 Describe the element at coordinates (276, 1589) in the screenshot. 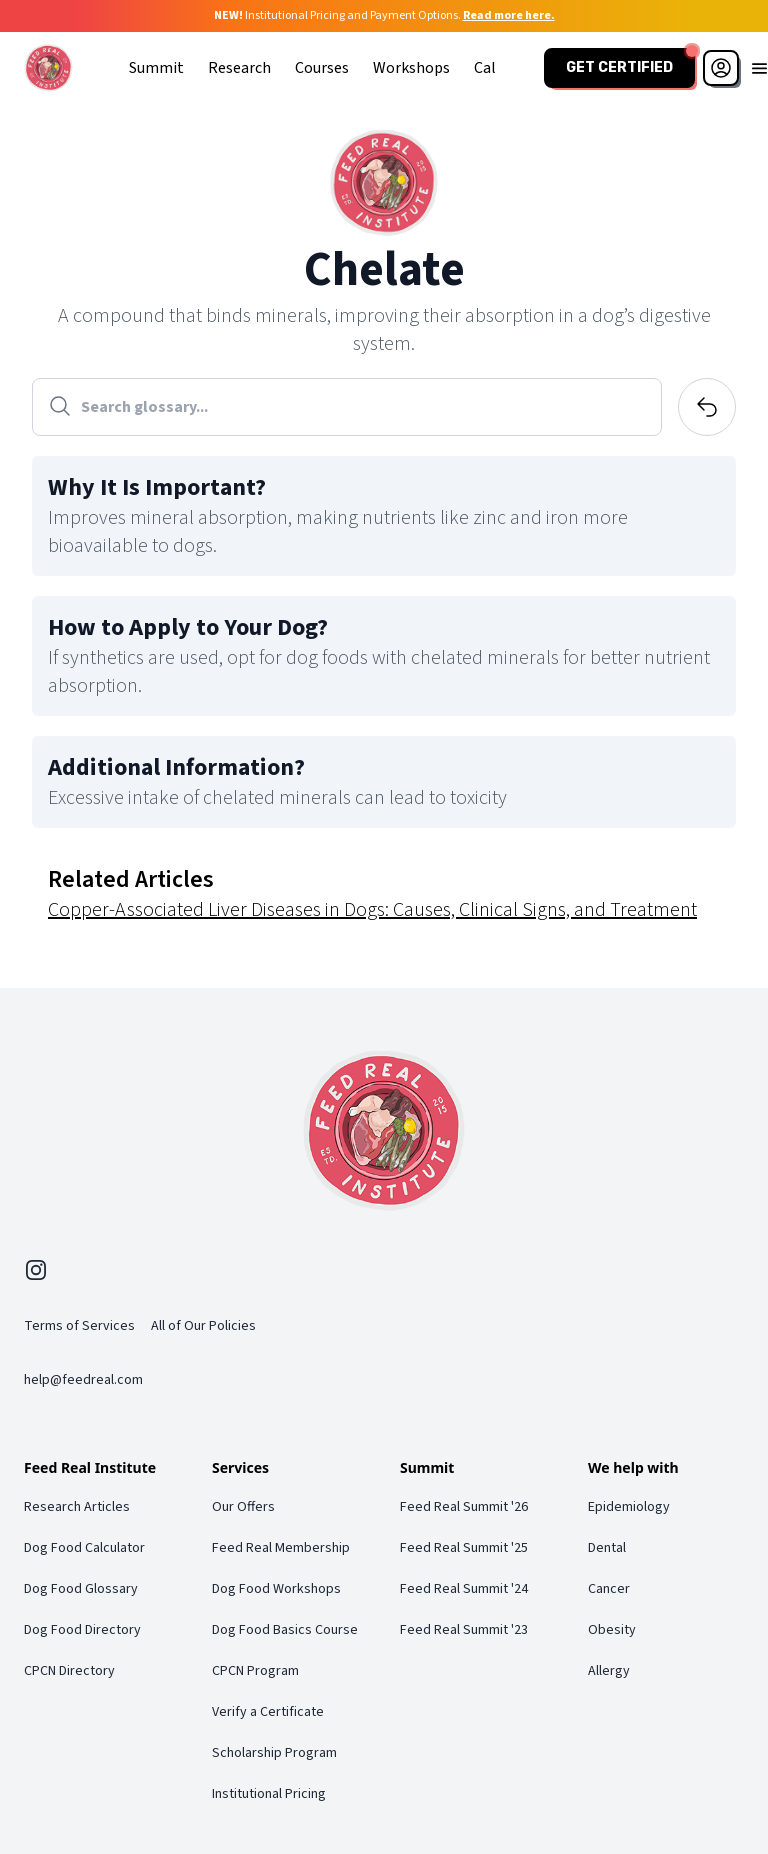

I see `Dog Food Workshops` at that location.